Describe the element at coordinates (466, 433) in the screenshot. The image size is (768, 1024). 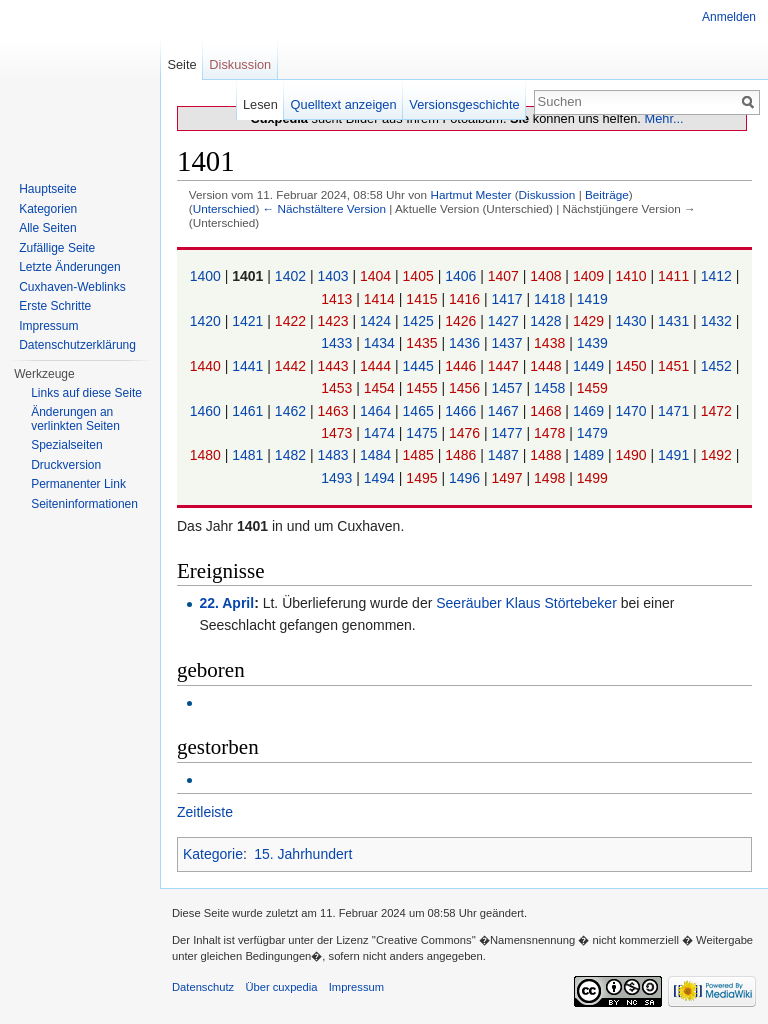
I see `1476` at that location.